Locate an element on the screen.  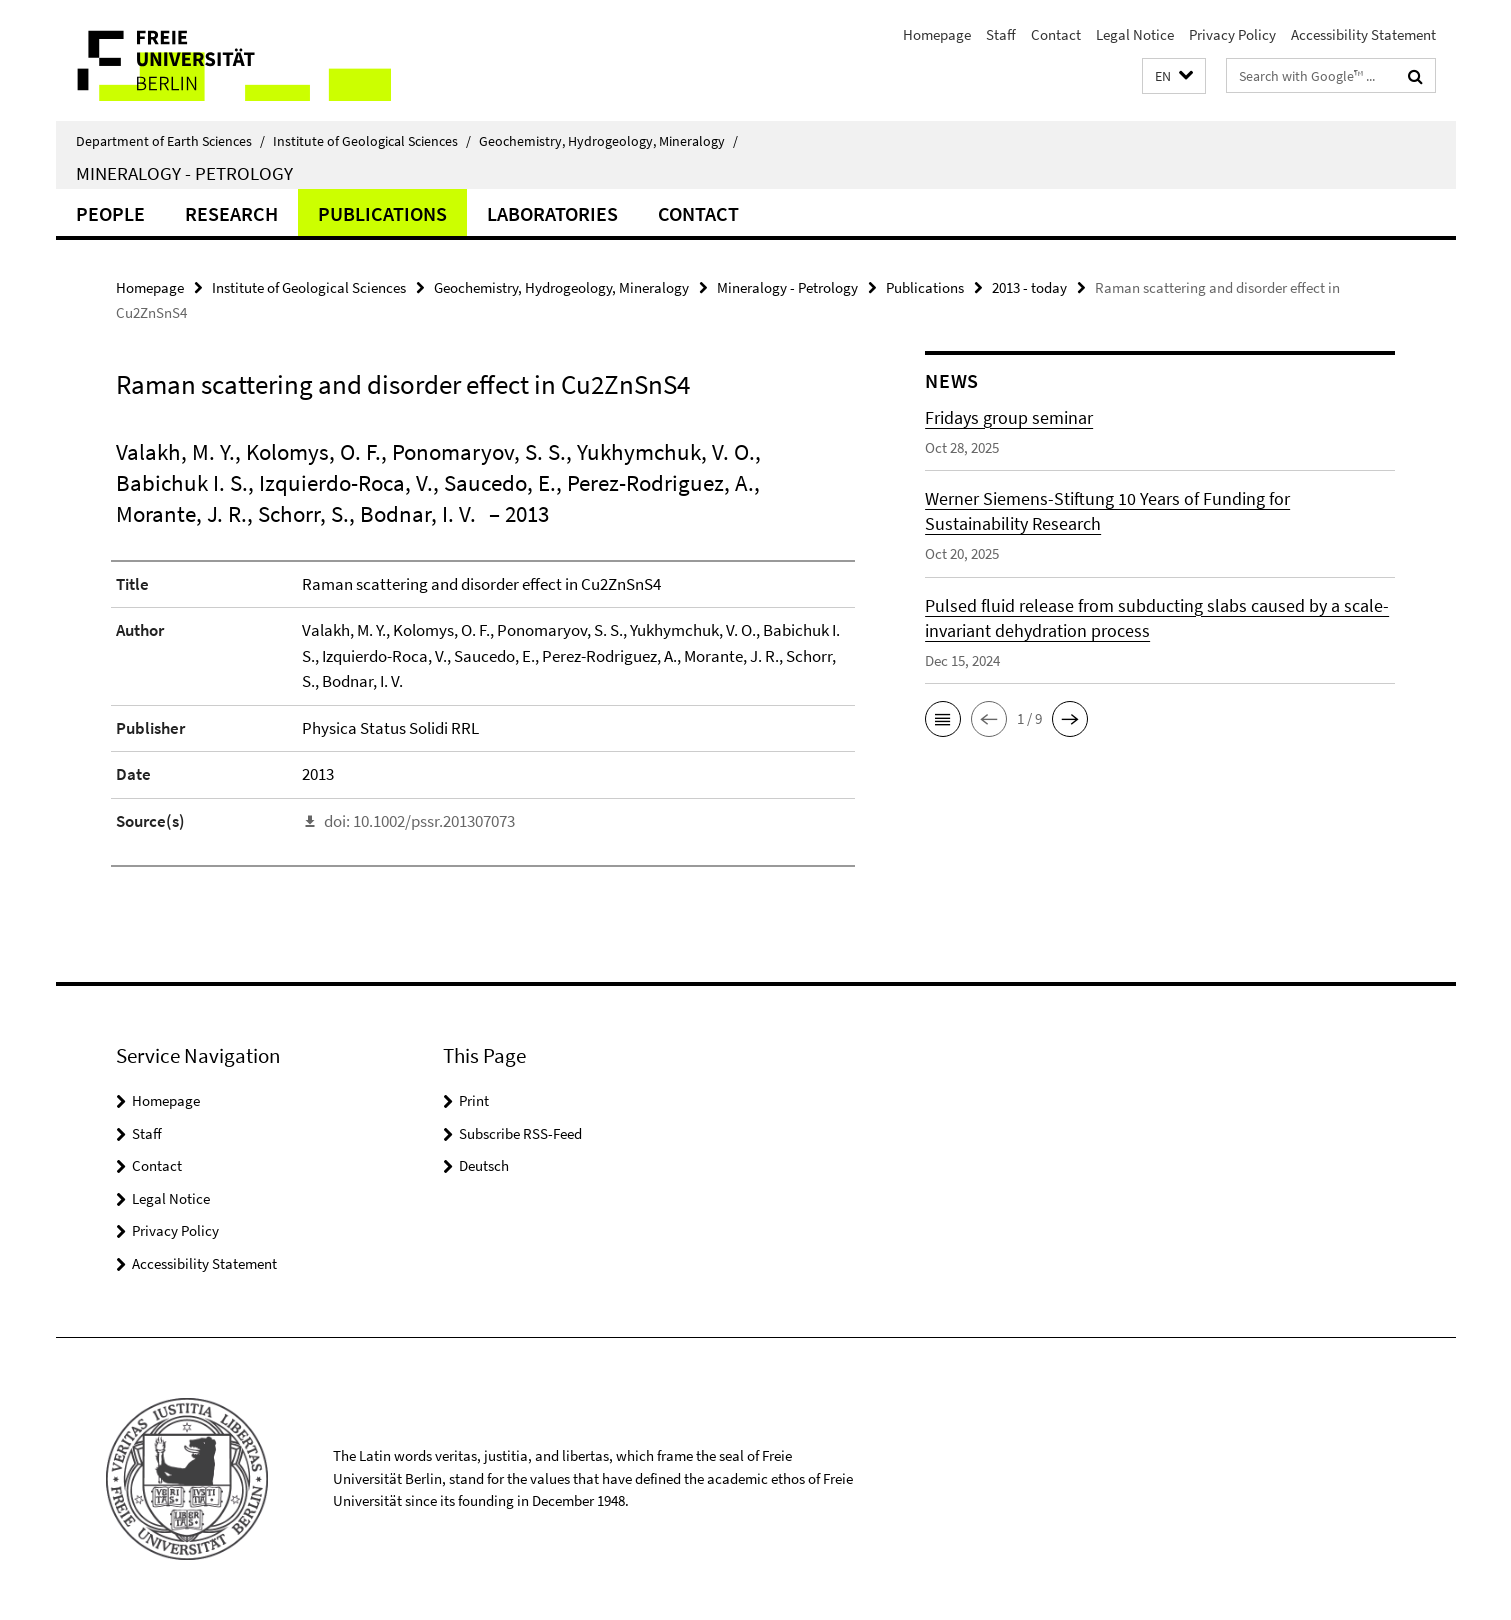
Publications is located at coordinates (382, 213).